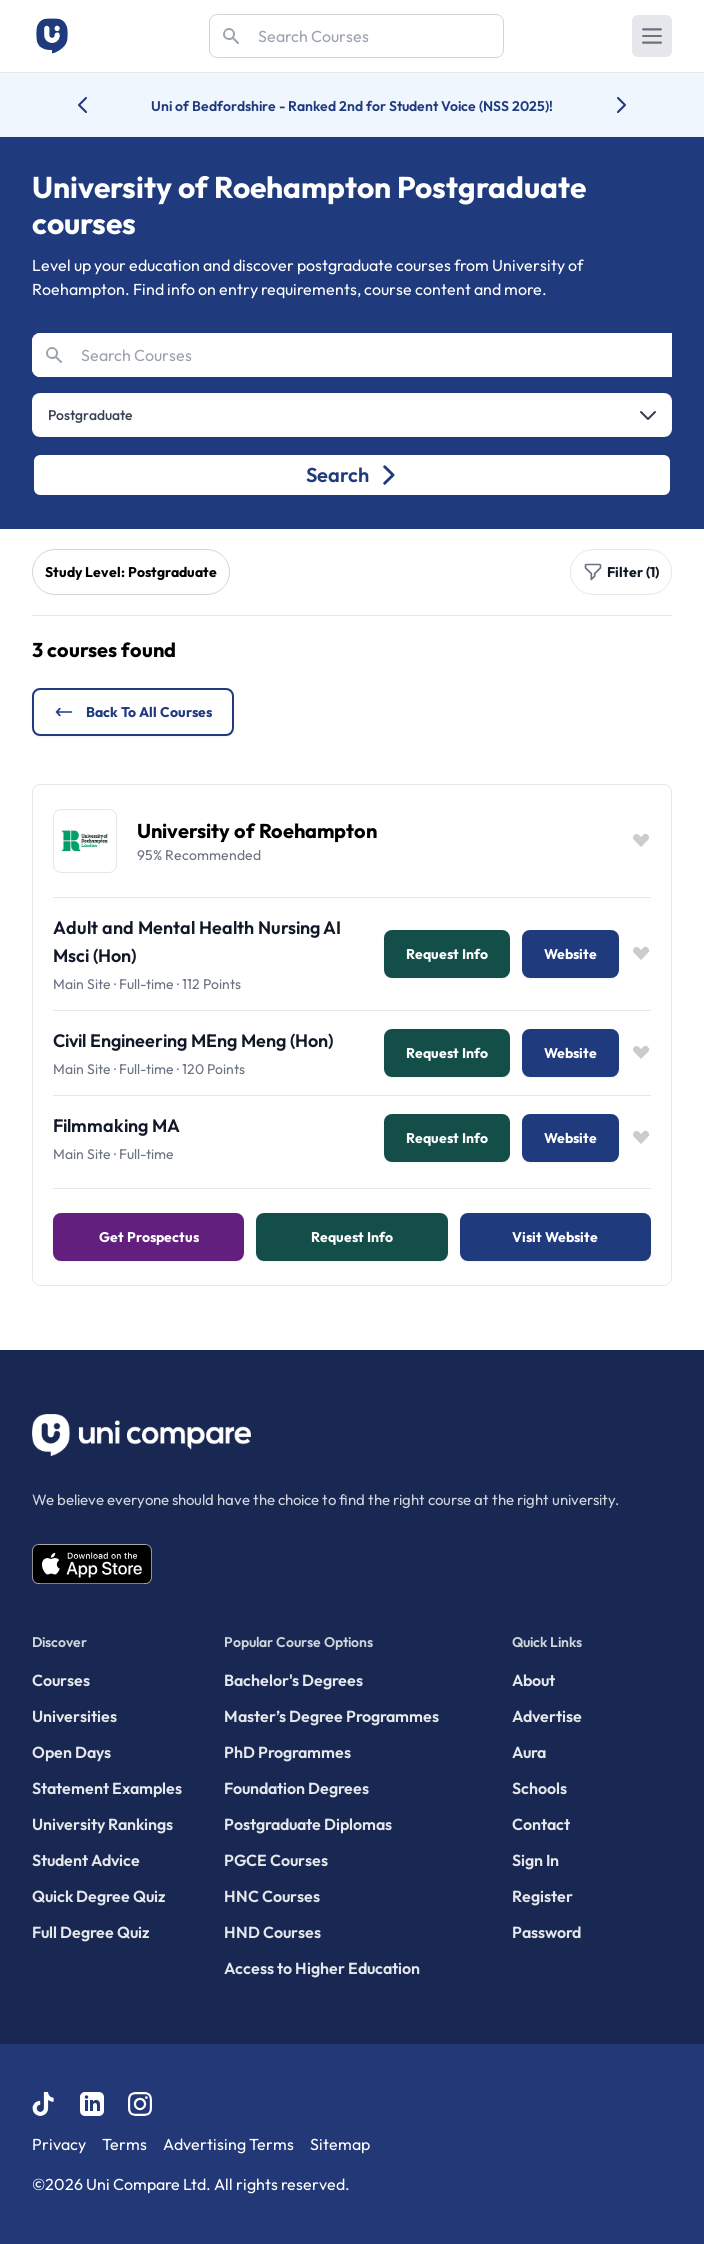 The height and width of the screenshot is (2244, 704). Describe the element at coordinates (296, 1788) in the screenshot. I see `Foundation Degrees` at that location.